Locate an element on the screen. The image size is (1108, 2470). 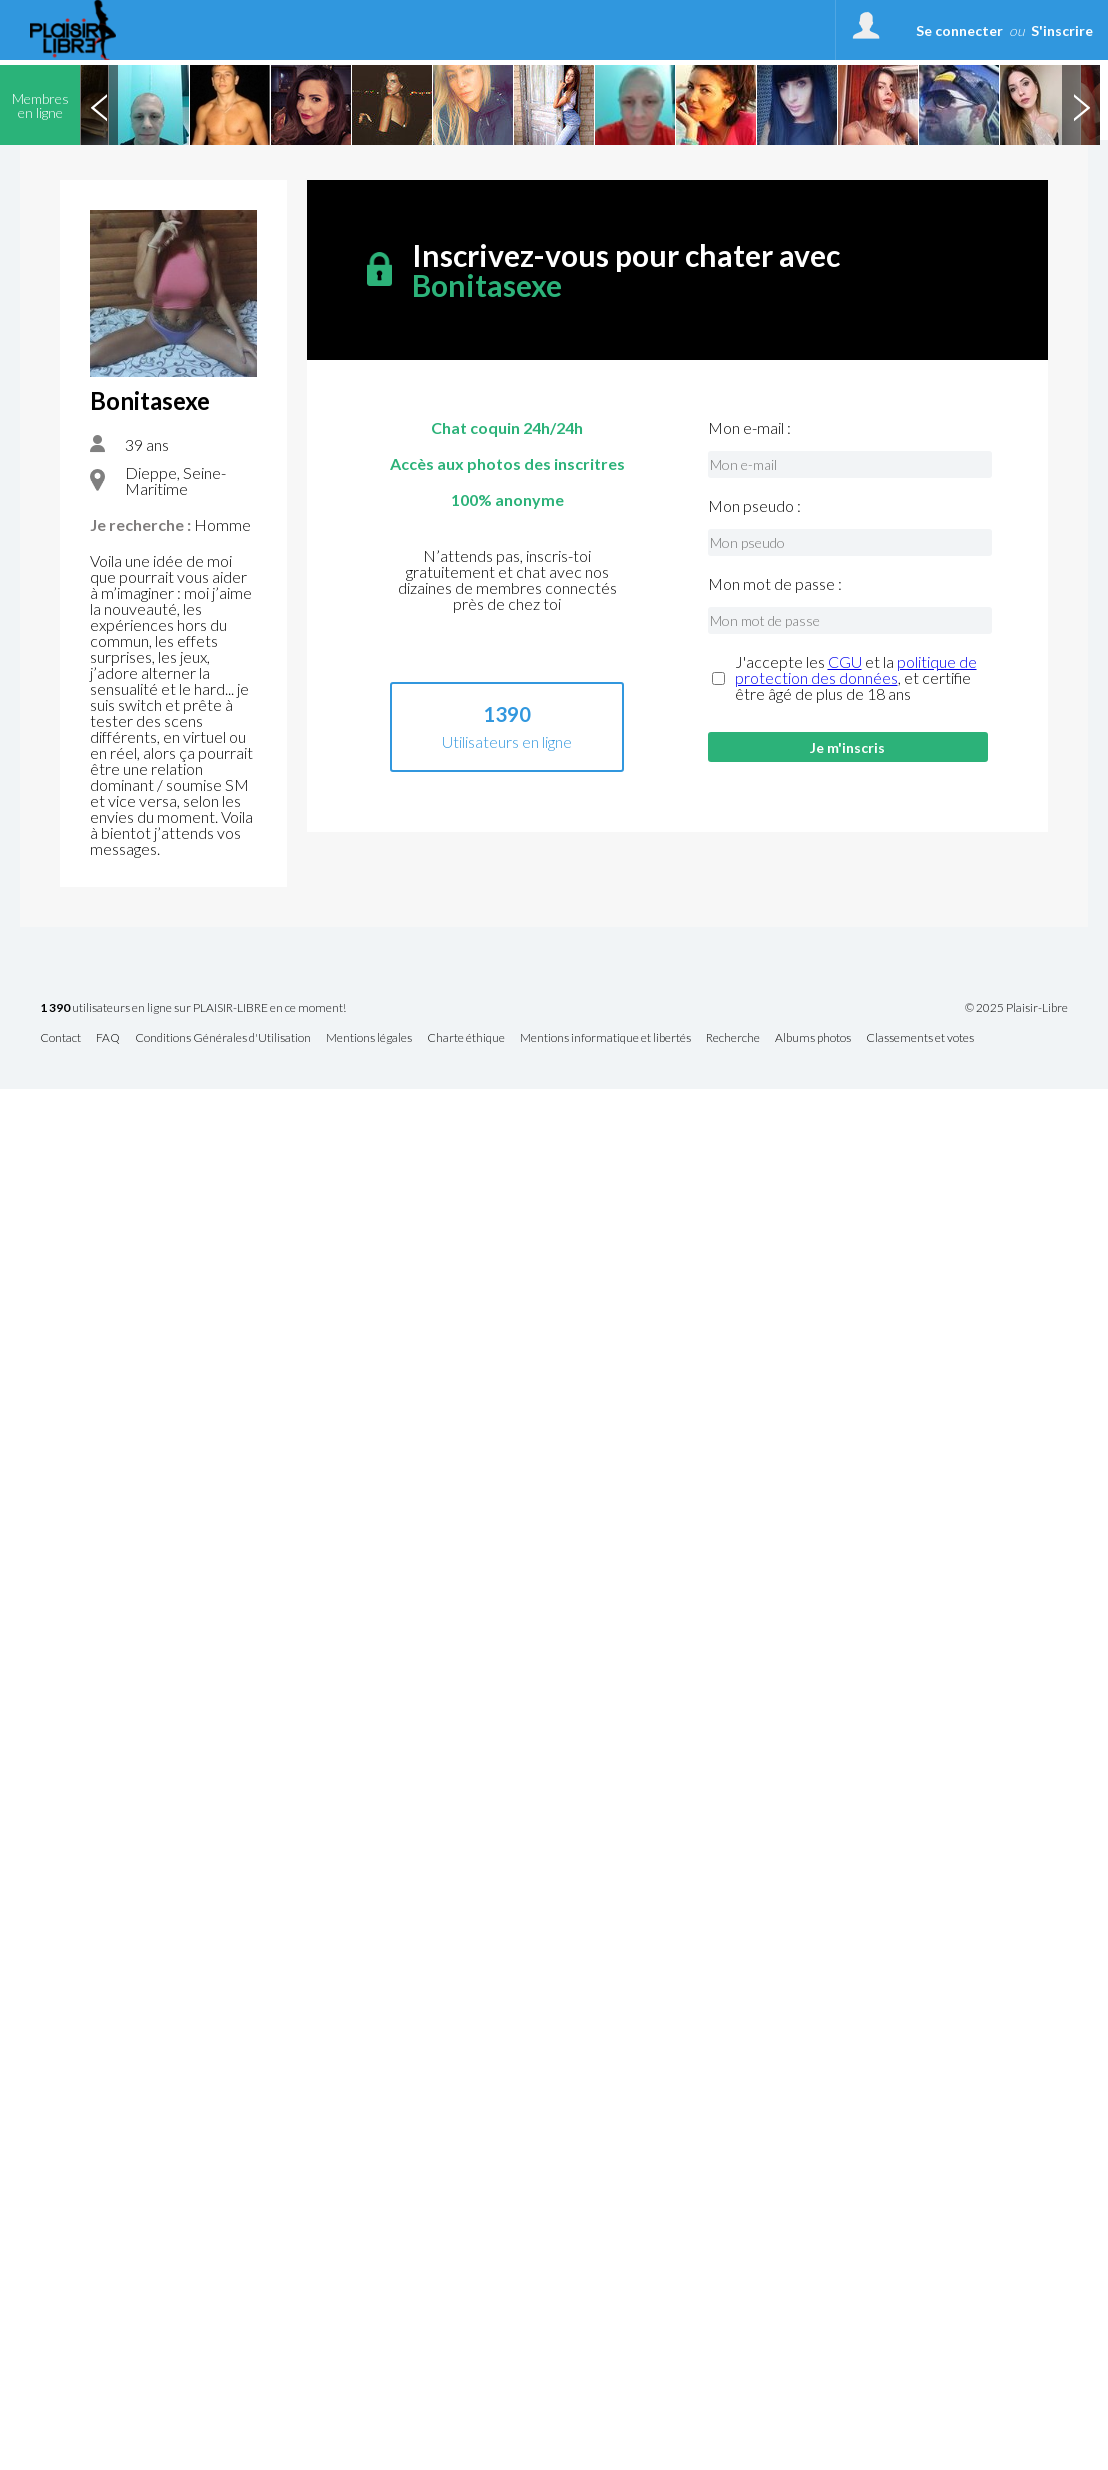
J'accepte les et la , et certifie être âgé de plus de 18 ans is located at coordinates (856, 678).